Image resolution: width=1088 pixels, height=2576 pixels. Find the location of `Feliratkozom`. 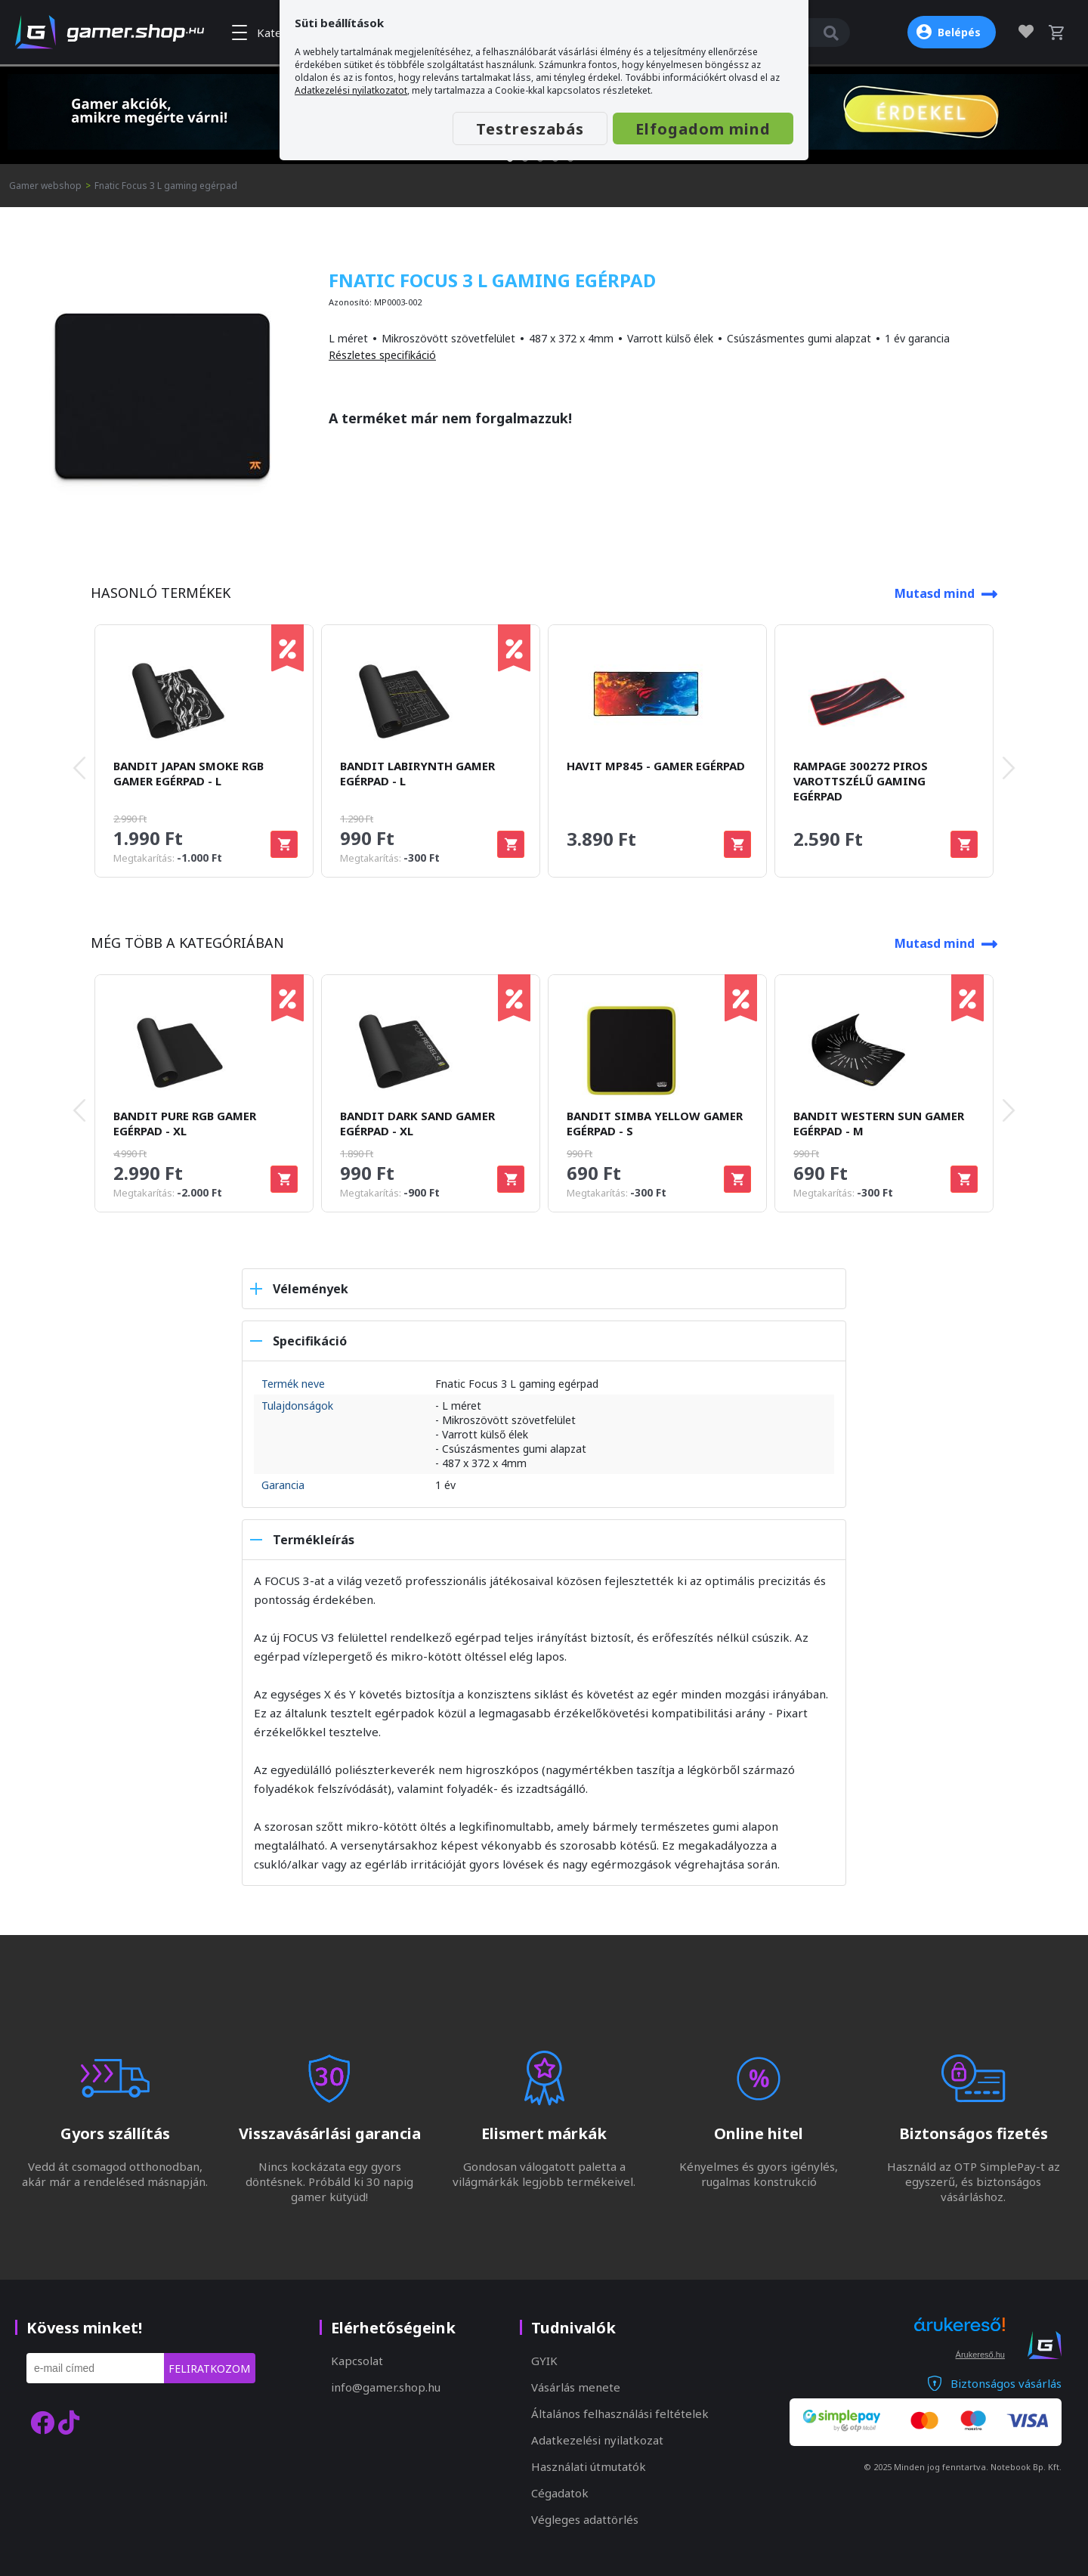

Feliratkozom is located at coordinates (209, 2368).